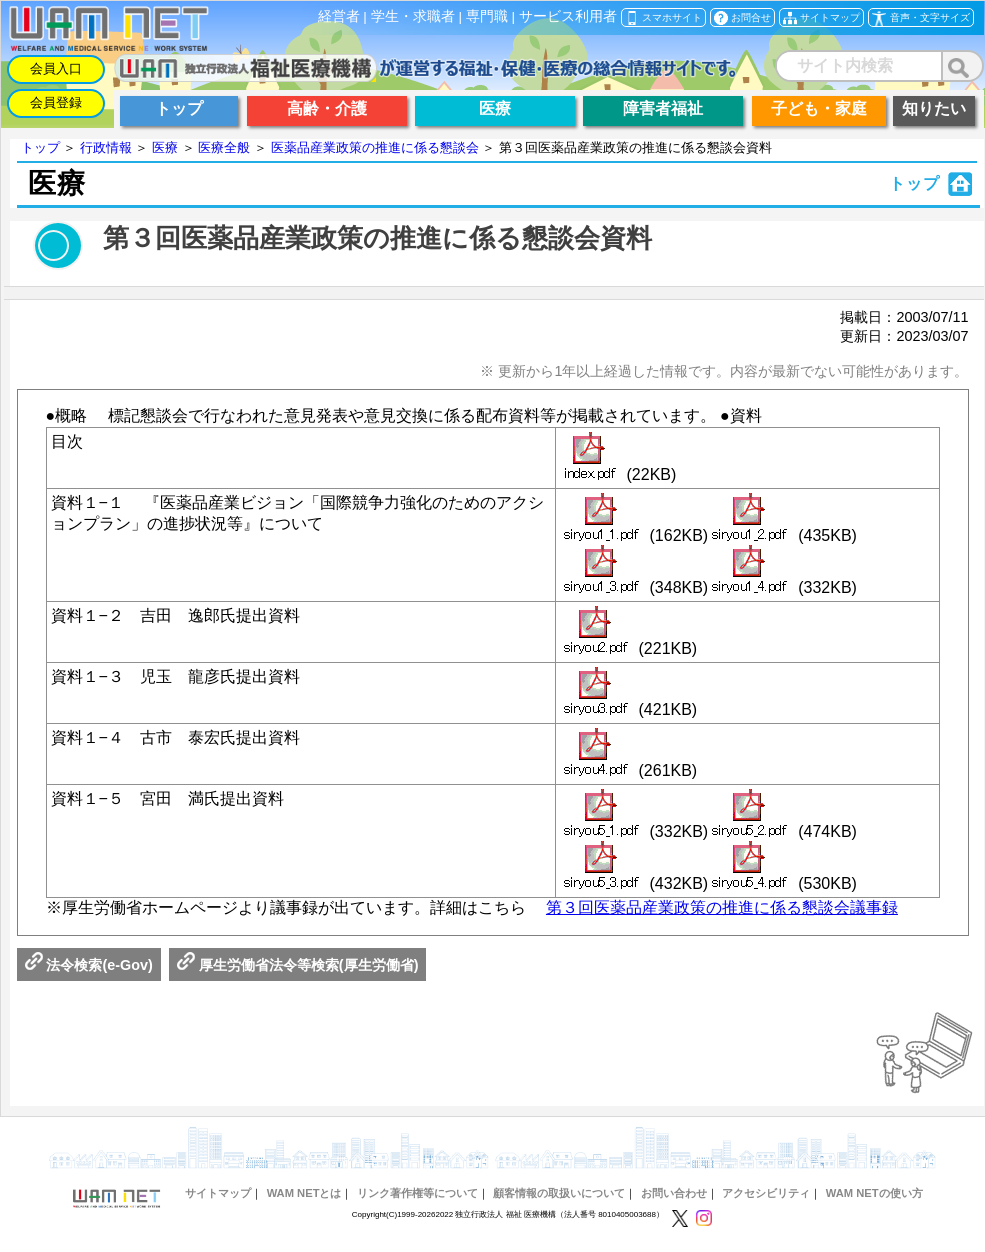  I want to click on 顧客情報の取扱いについて, so click(559, 1193).